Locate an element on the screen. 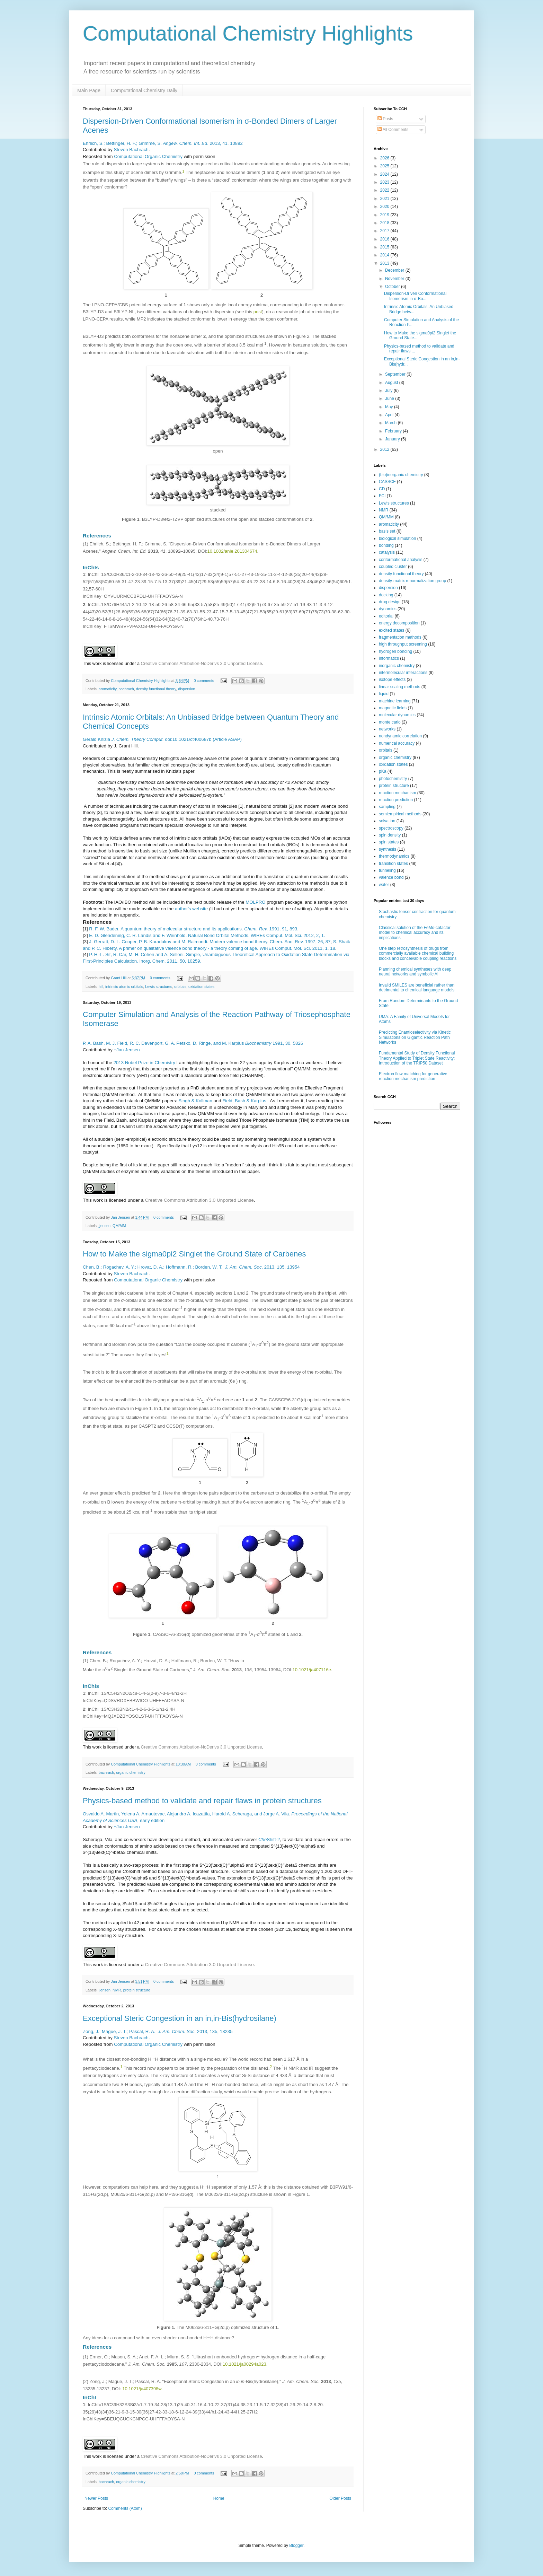 The image size is (543, 2576). 2013 Nobel Prize in Chemistry is located at coordinates (144, 1062).